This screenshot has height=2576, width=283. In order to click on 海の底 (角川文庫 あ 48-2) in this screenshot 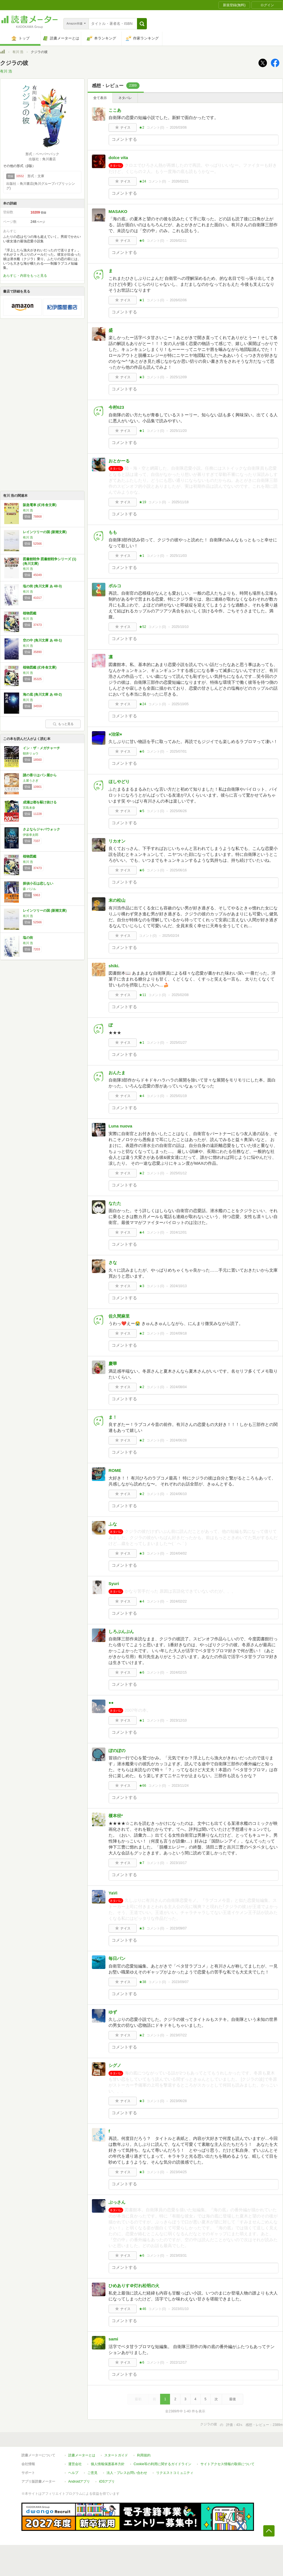, I will do `click(42, 694)`.